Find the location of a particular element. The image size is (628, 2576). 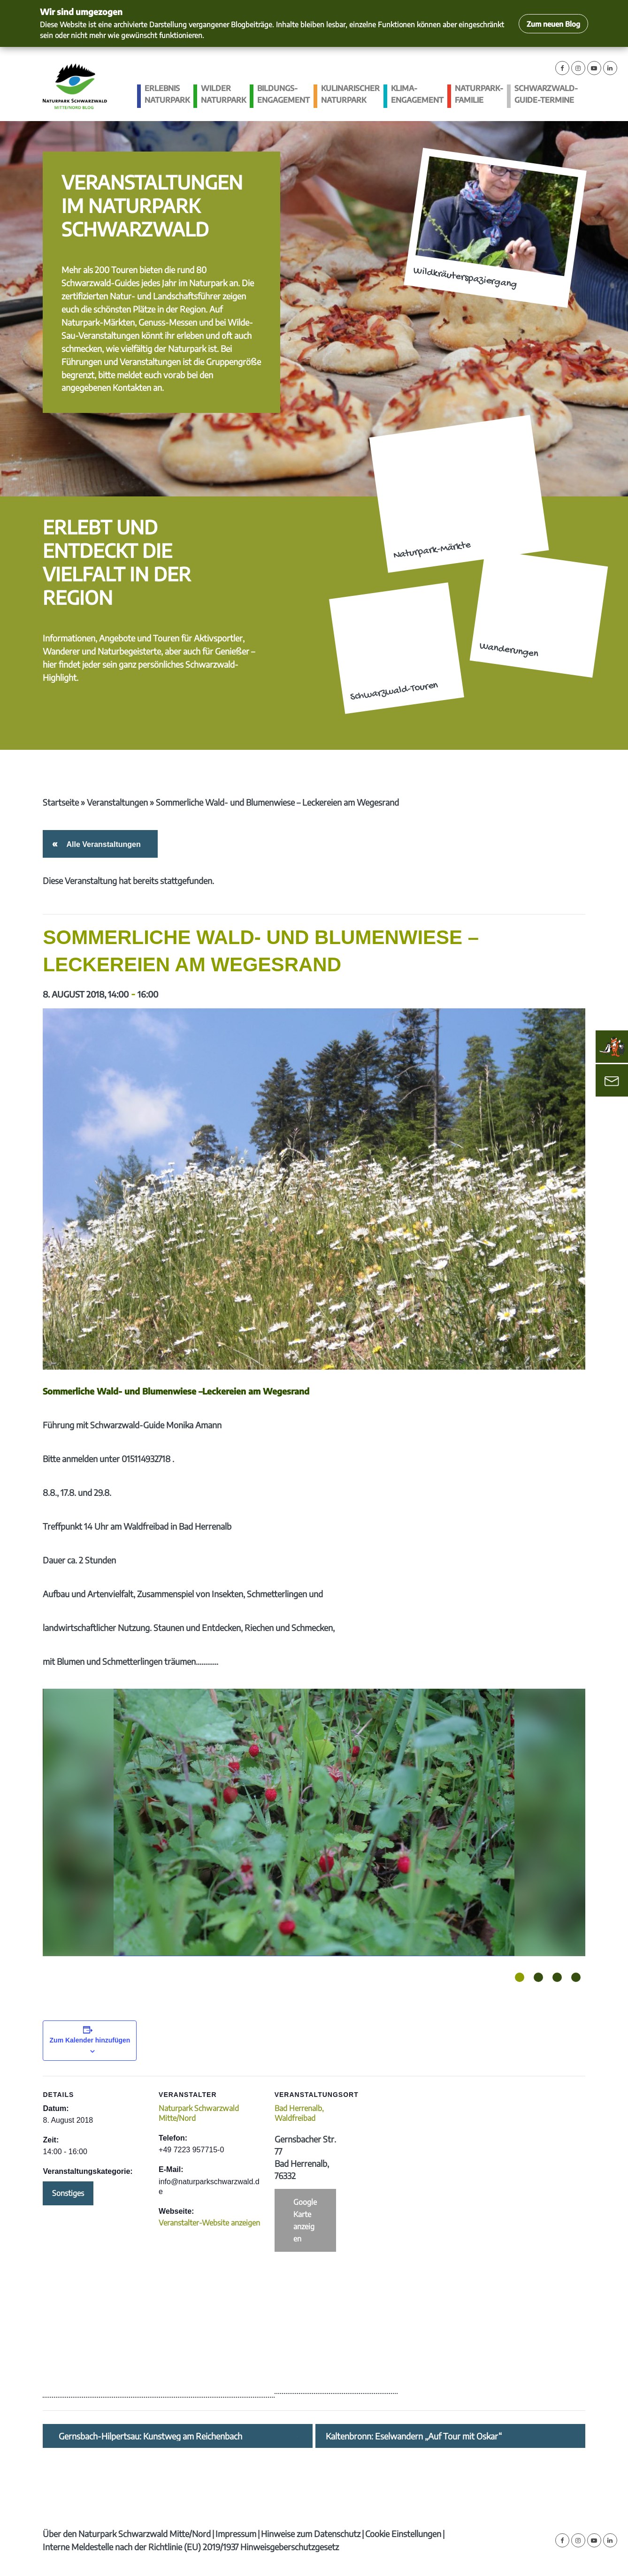

Alle Veranstaltungen is located at coordinates (101, 844).